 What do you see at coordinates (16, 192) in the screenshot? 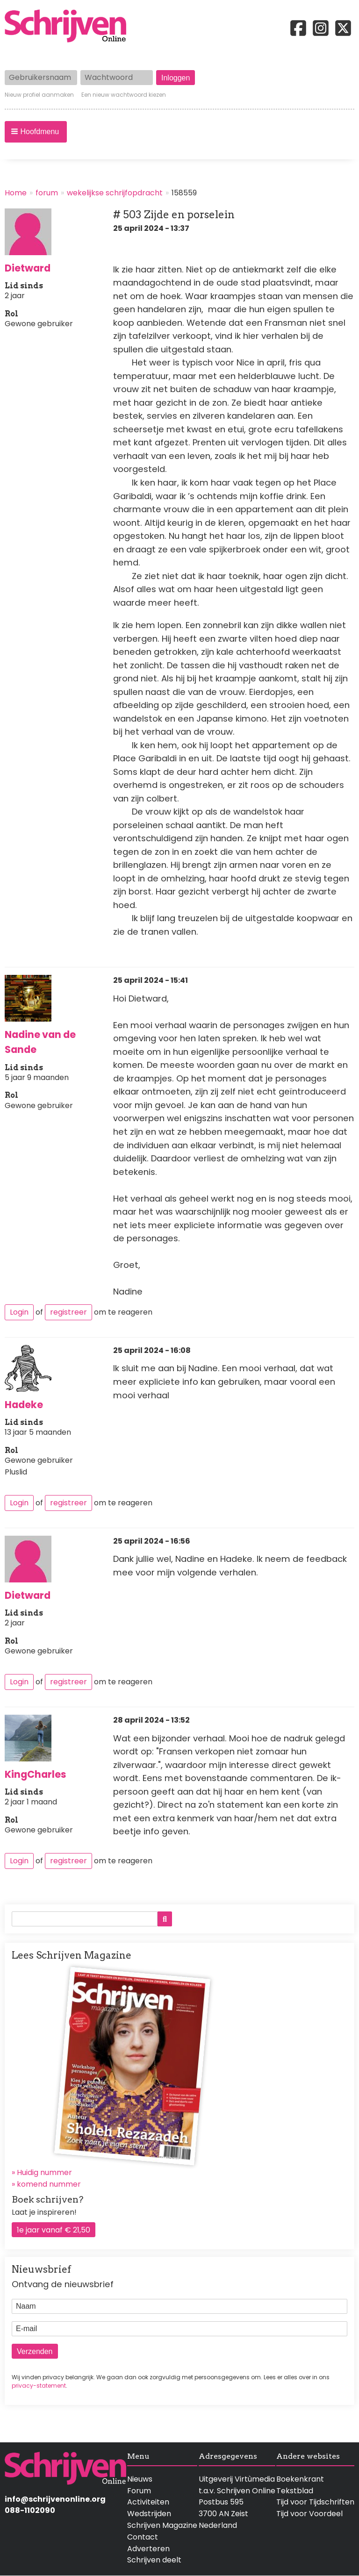
I see `Home` at bounding box center [16, 192].